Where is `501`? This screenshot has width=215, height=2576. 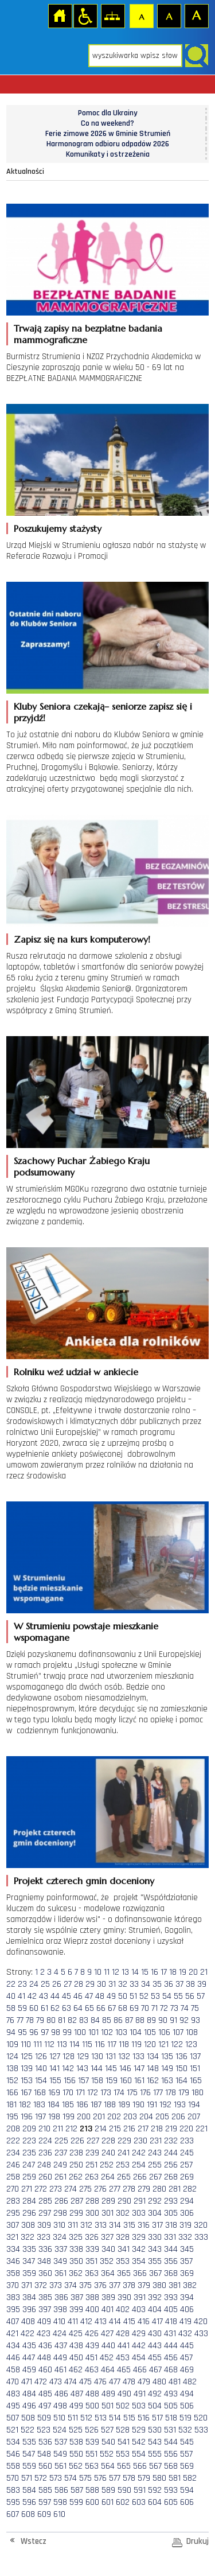
501 is located at coordinates (107, 2406).